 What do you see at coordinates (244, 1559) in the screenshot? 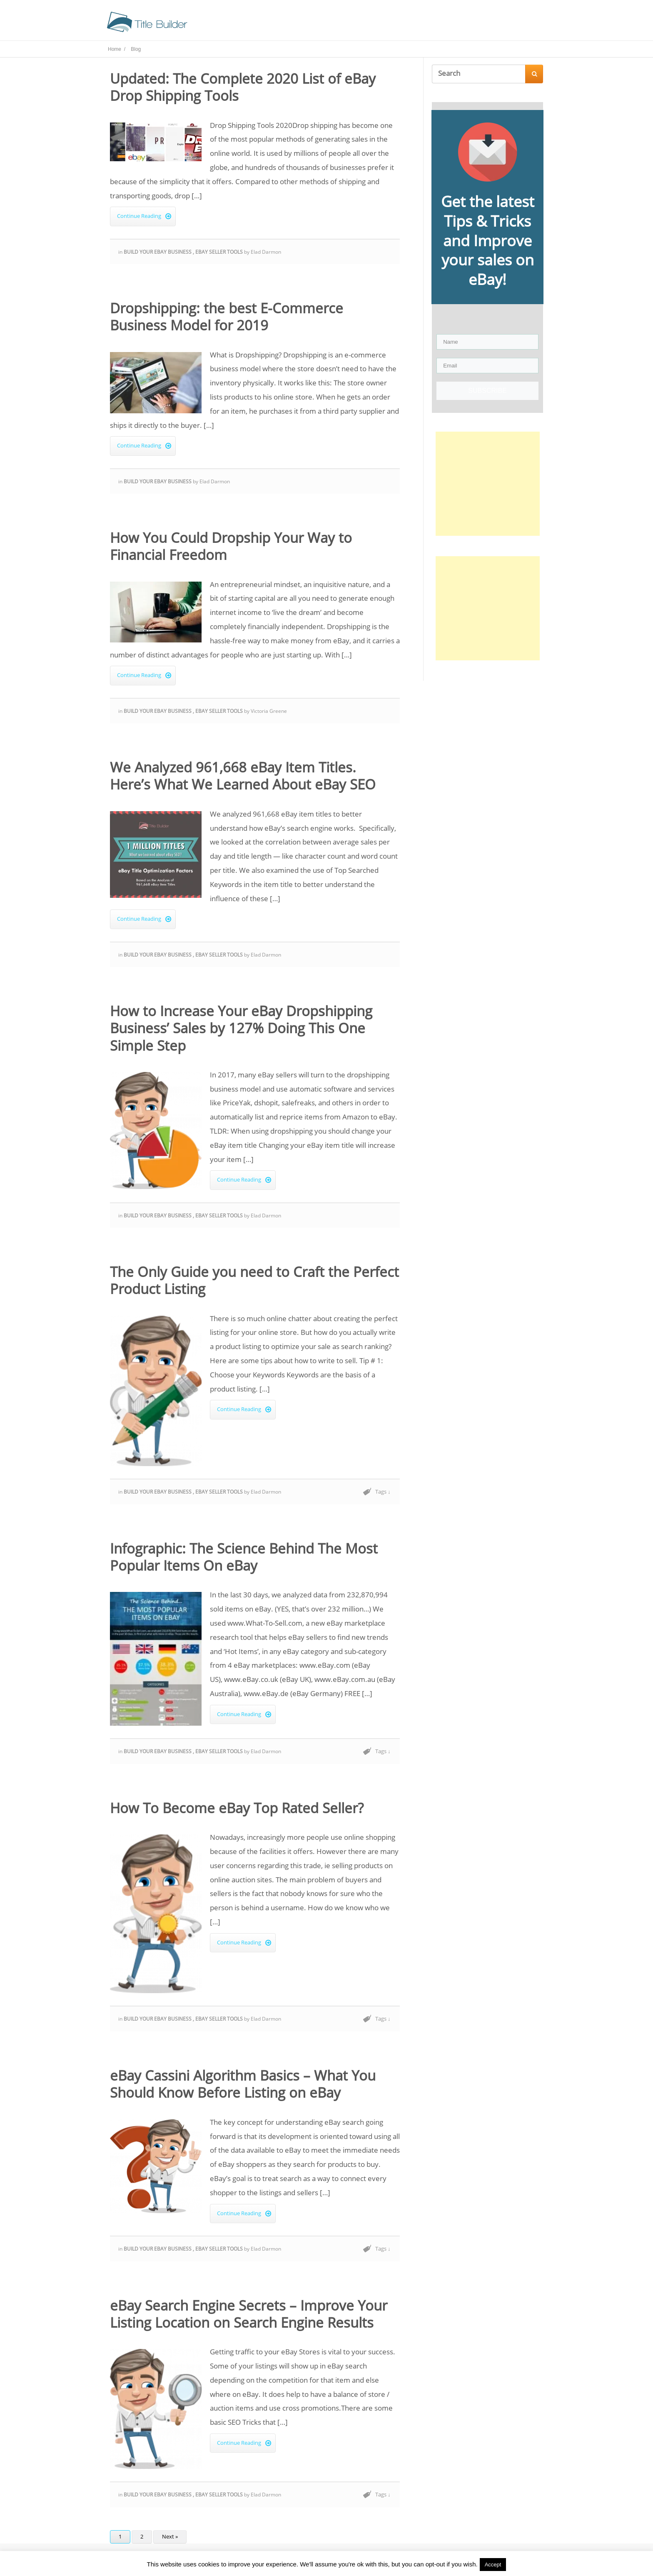
I see `Infographic: The Science Behind The Most Popular Items On eBay` at bounding box center [244, 1559].